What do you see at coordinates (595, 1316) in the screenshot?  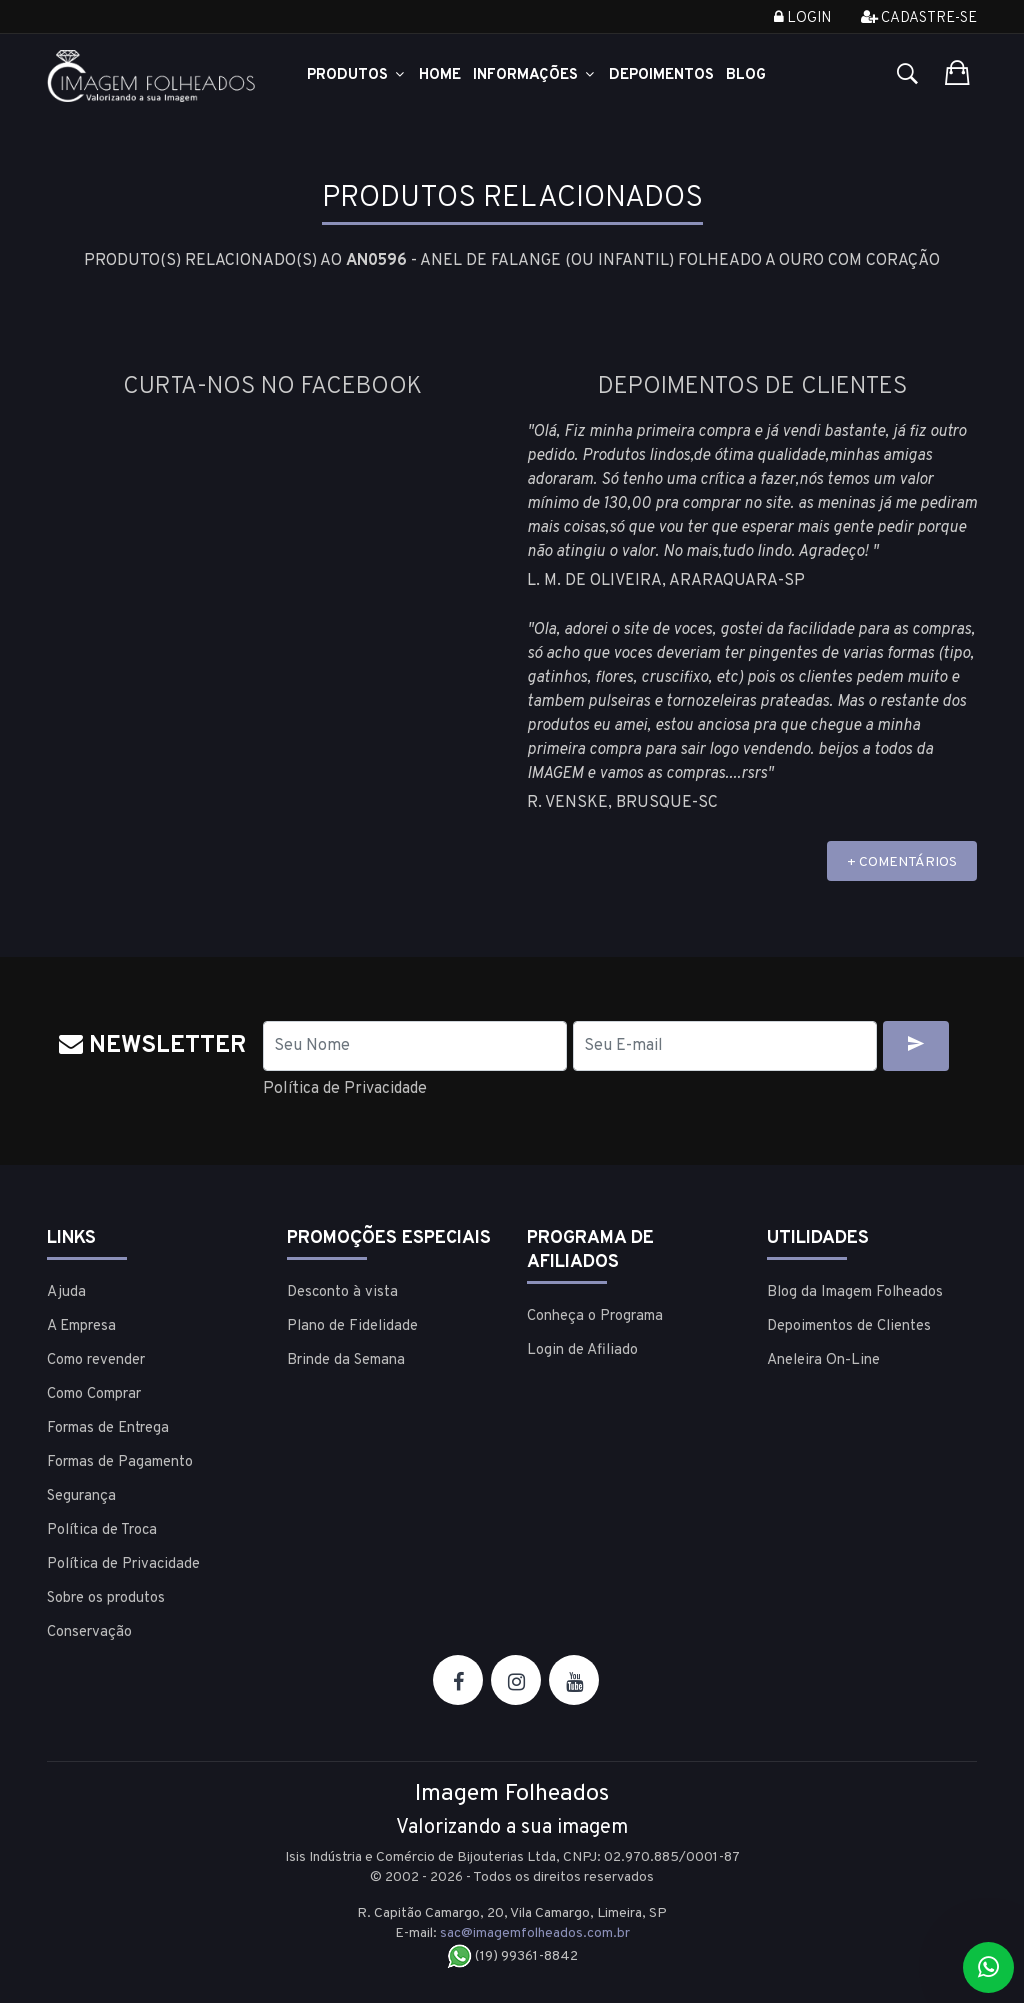 I see `Conheça o Programa` at bounding box center [595, 1316].